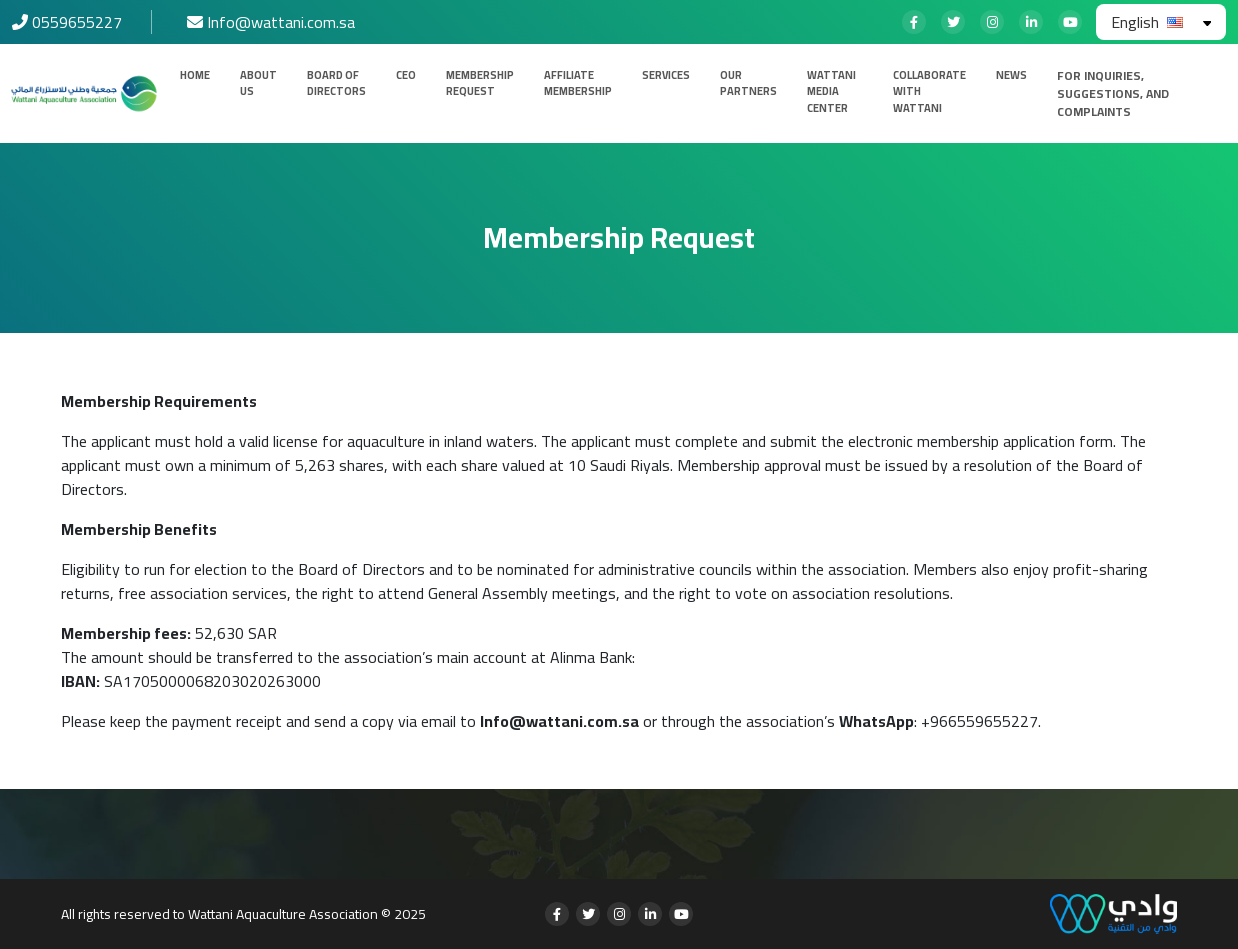 This screenshot has width=1238, height=949. Describe the element at coordinates (480, 83) in the screenshot. I see `Membership Request` at that location.